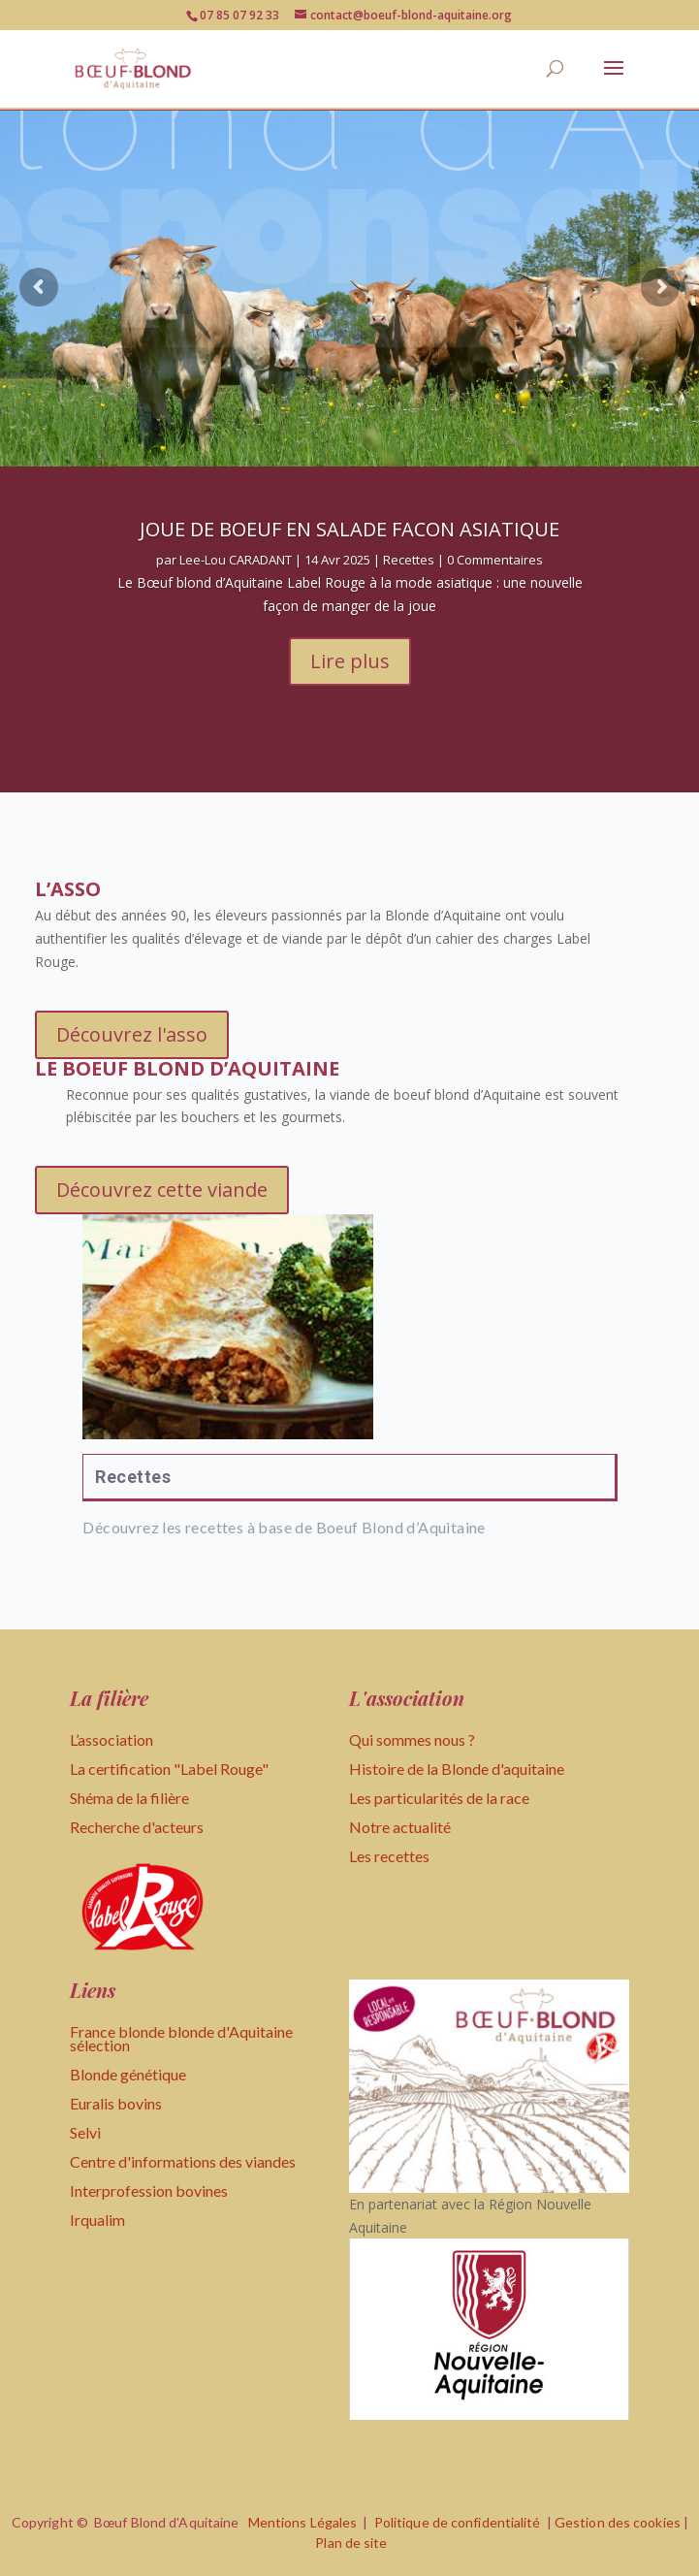 The width and height of the screenshot is (699, 2576). I want to click on La certification "Label Rouge", so click(169, 1768).